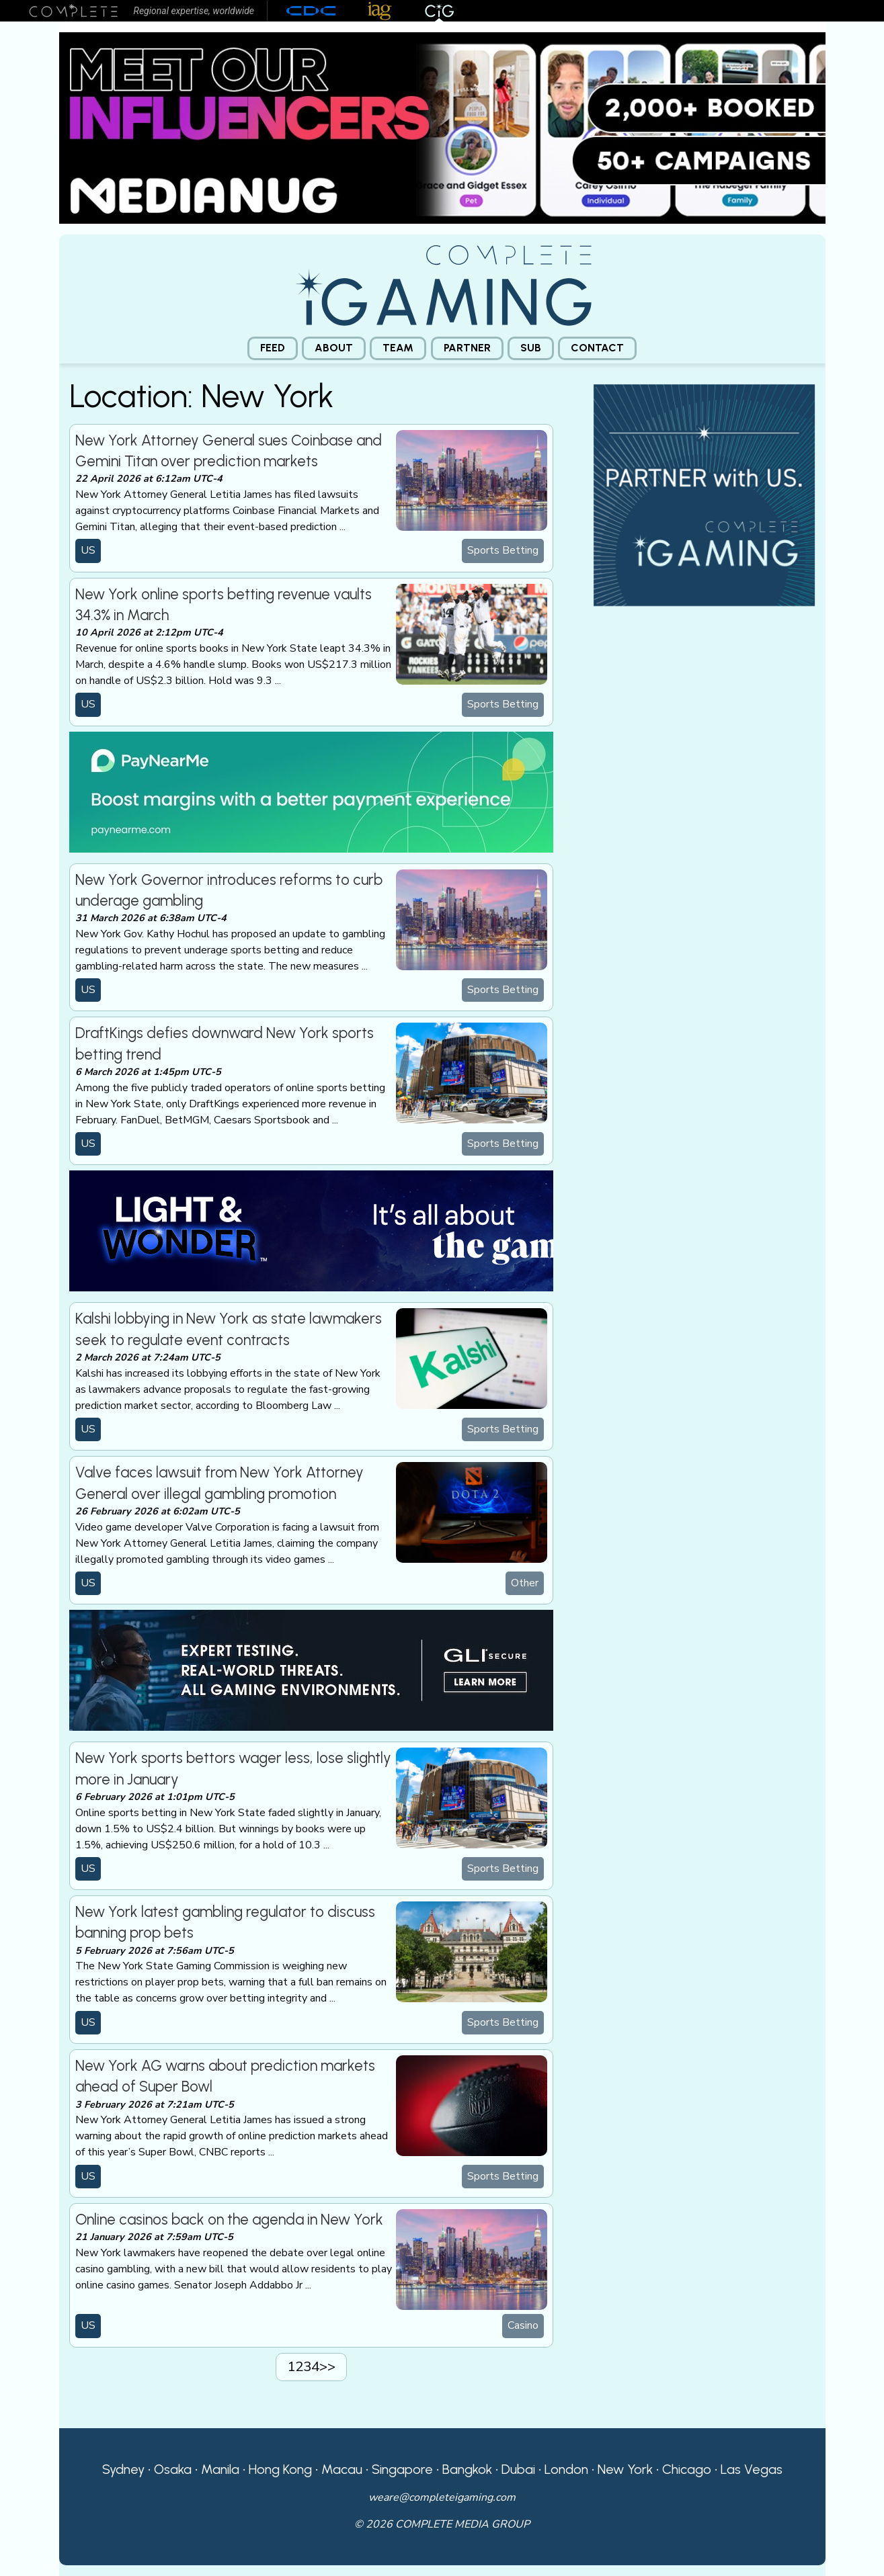 This screenshot has height=2576, width=884. What do you see at coordinates (334, 347) in the screenshot?
I see `About` at bounding box center [334, 347].